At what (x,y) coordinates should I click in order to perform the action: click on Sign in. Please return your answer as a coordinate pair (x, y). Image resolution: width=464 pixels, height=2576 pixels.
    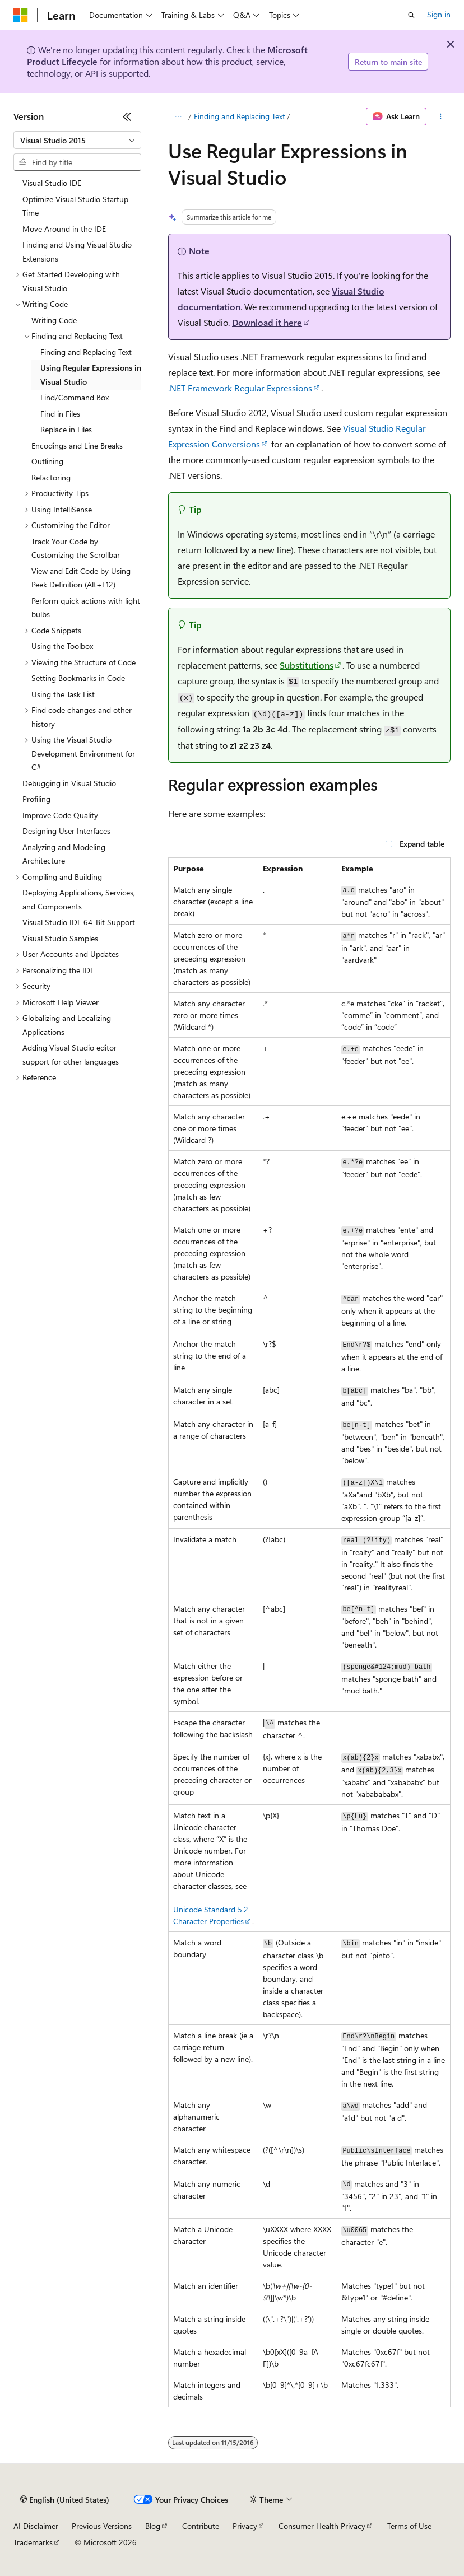
    Looking at the image, I should click on (439, 14).